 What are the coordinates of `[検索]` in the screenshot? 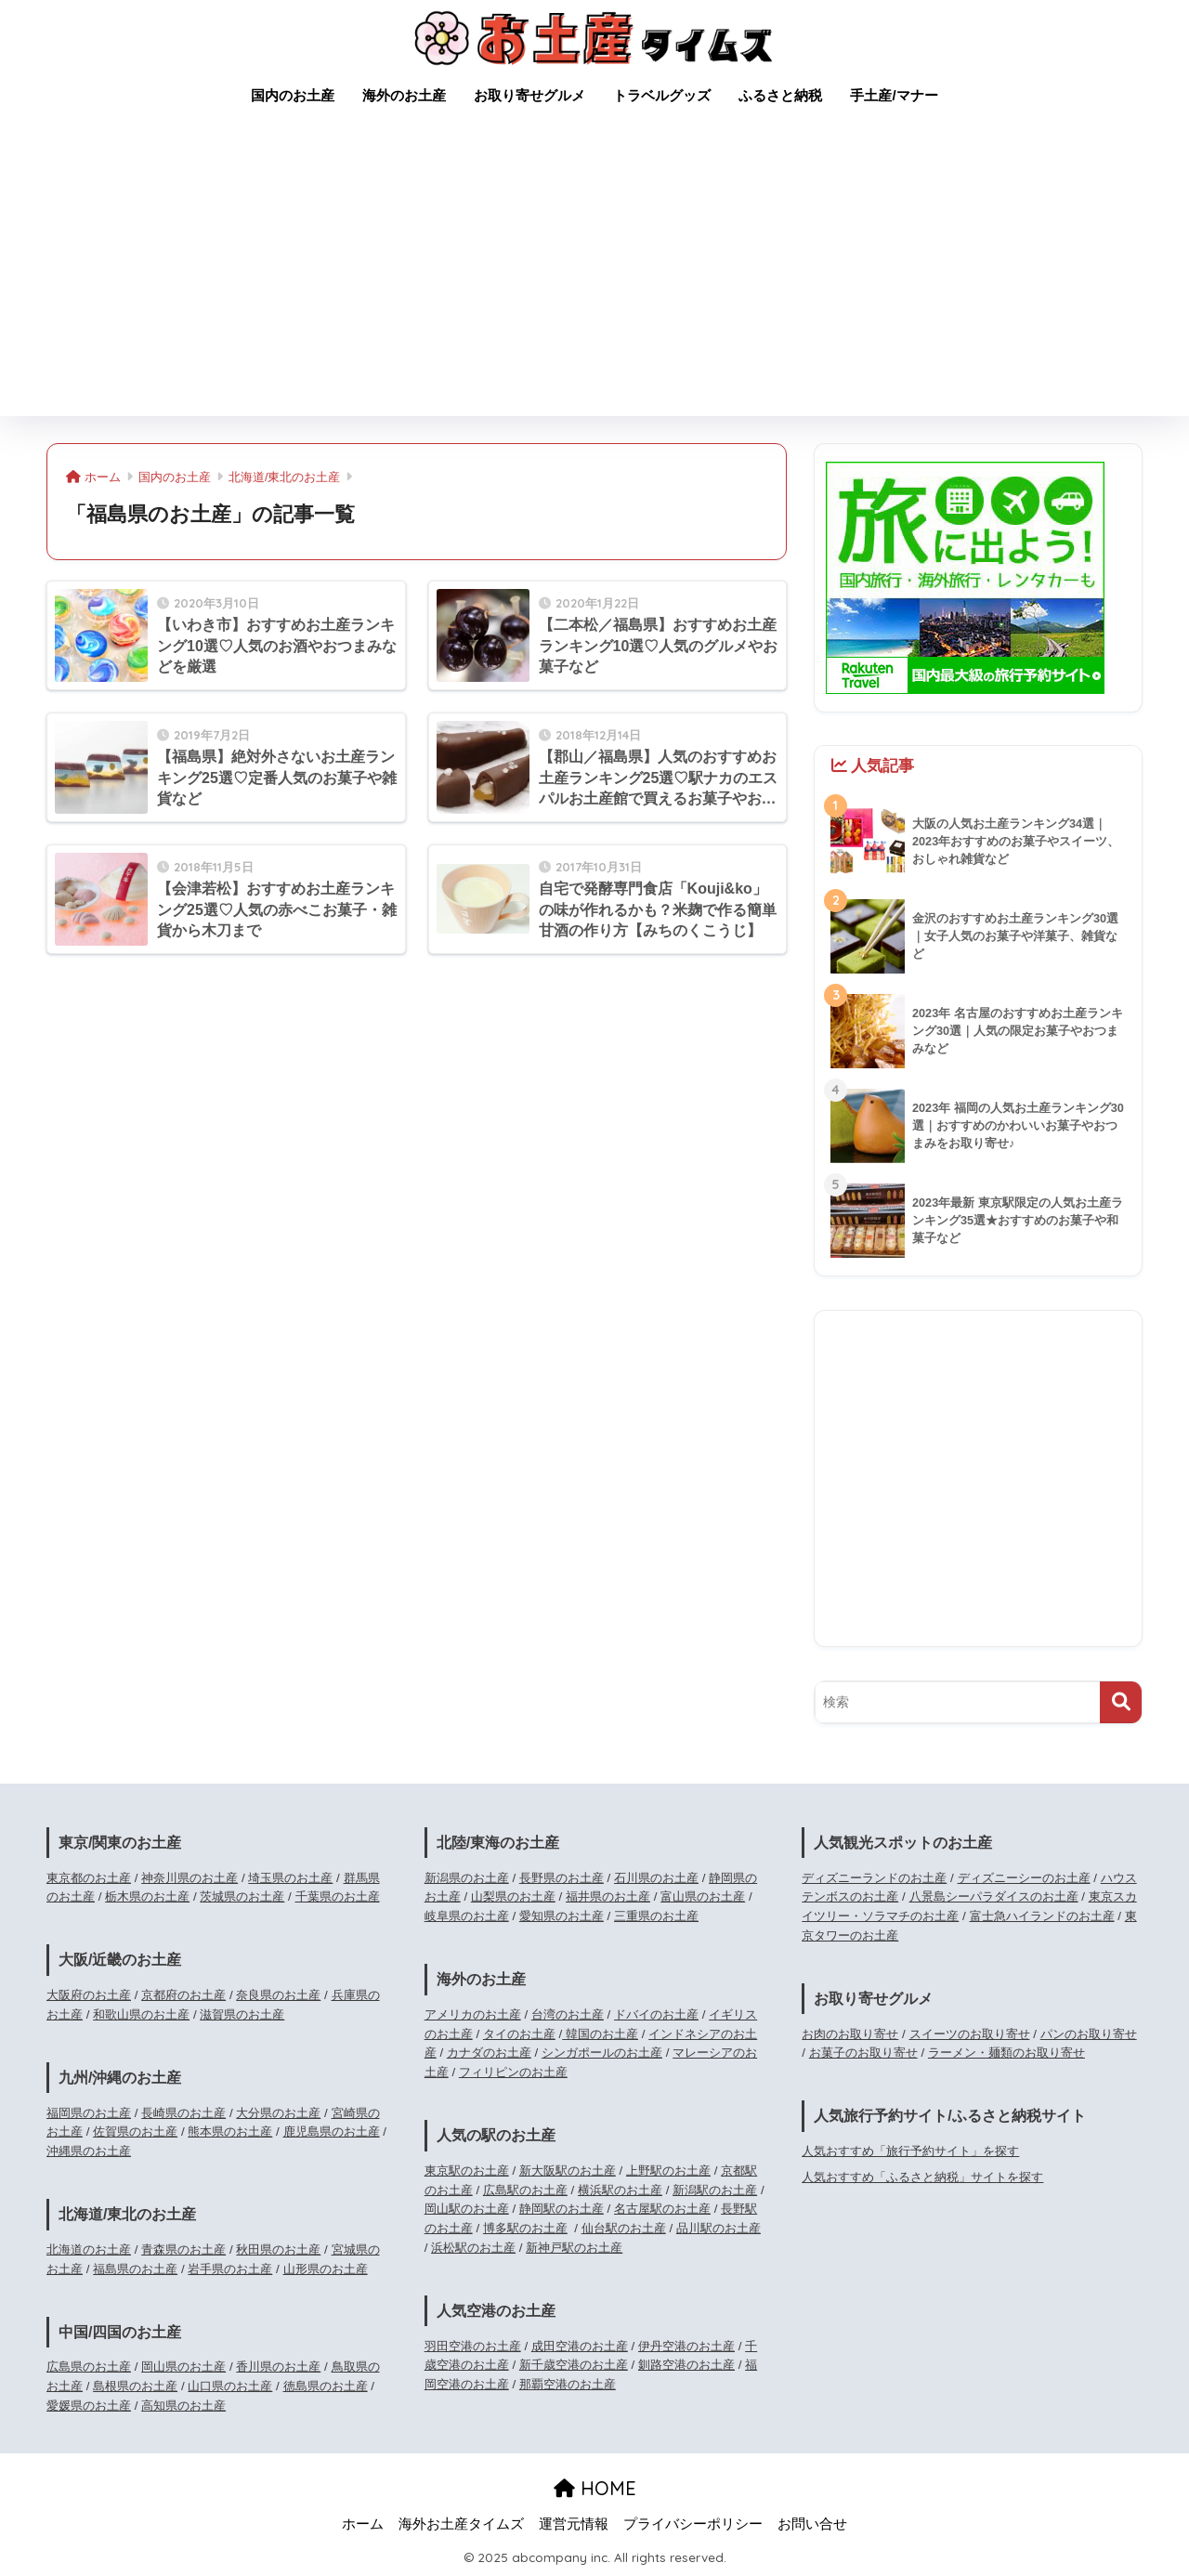 It's located at (1121, 1702).